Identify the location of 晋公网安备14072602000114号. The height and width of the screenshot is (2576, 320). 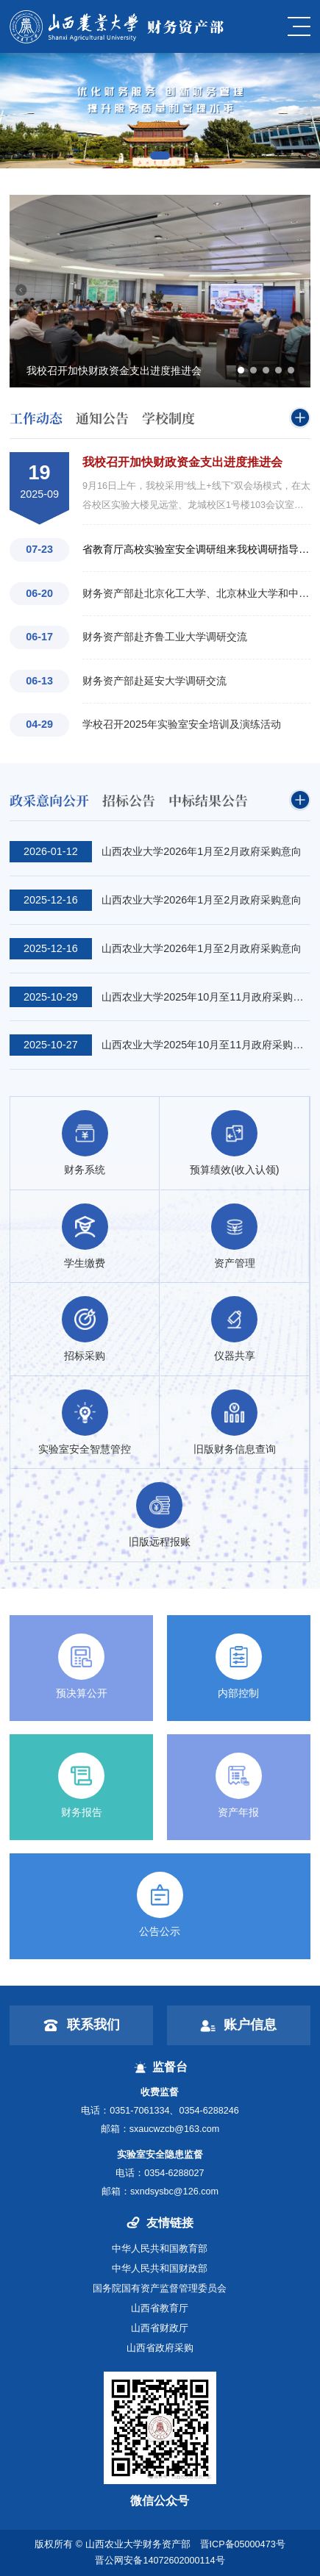
(159, 2560).